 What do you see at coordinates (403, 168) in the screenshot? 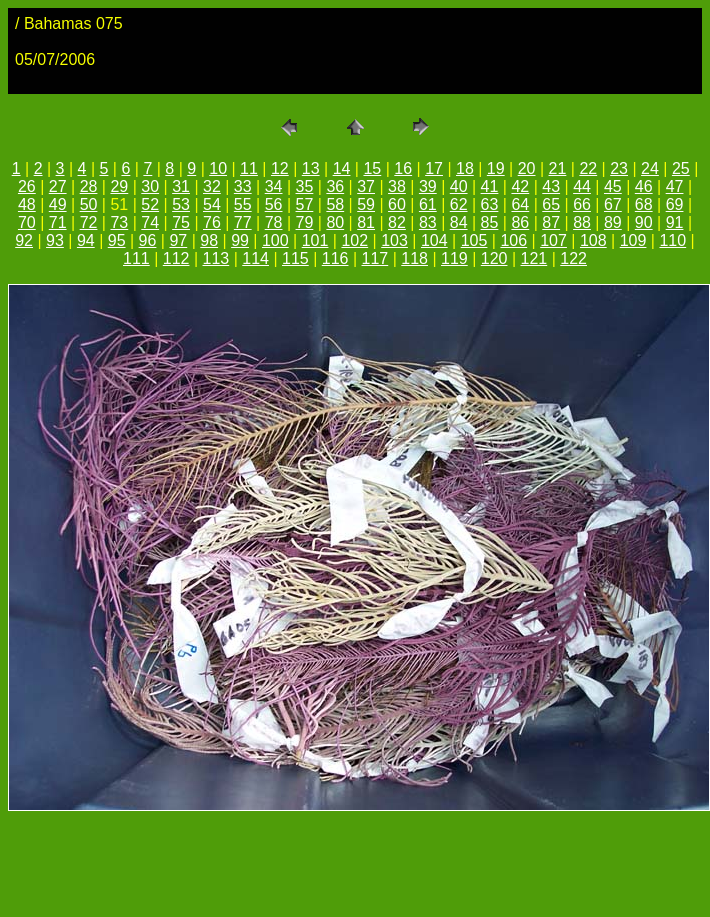
I see `16` at bounding box center [403, 168].